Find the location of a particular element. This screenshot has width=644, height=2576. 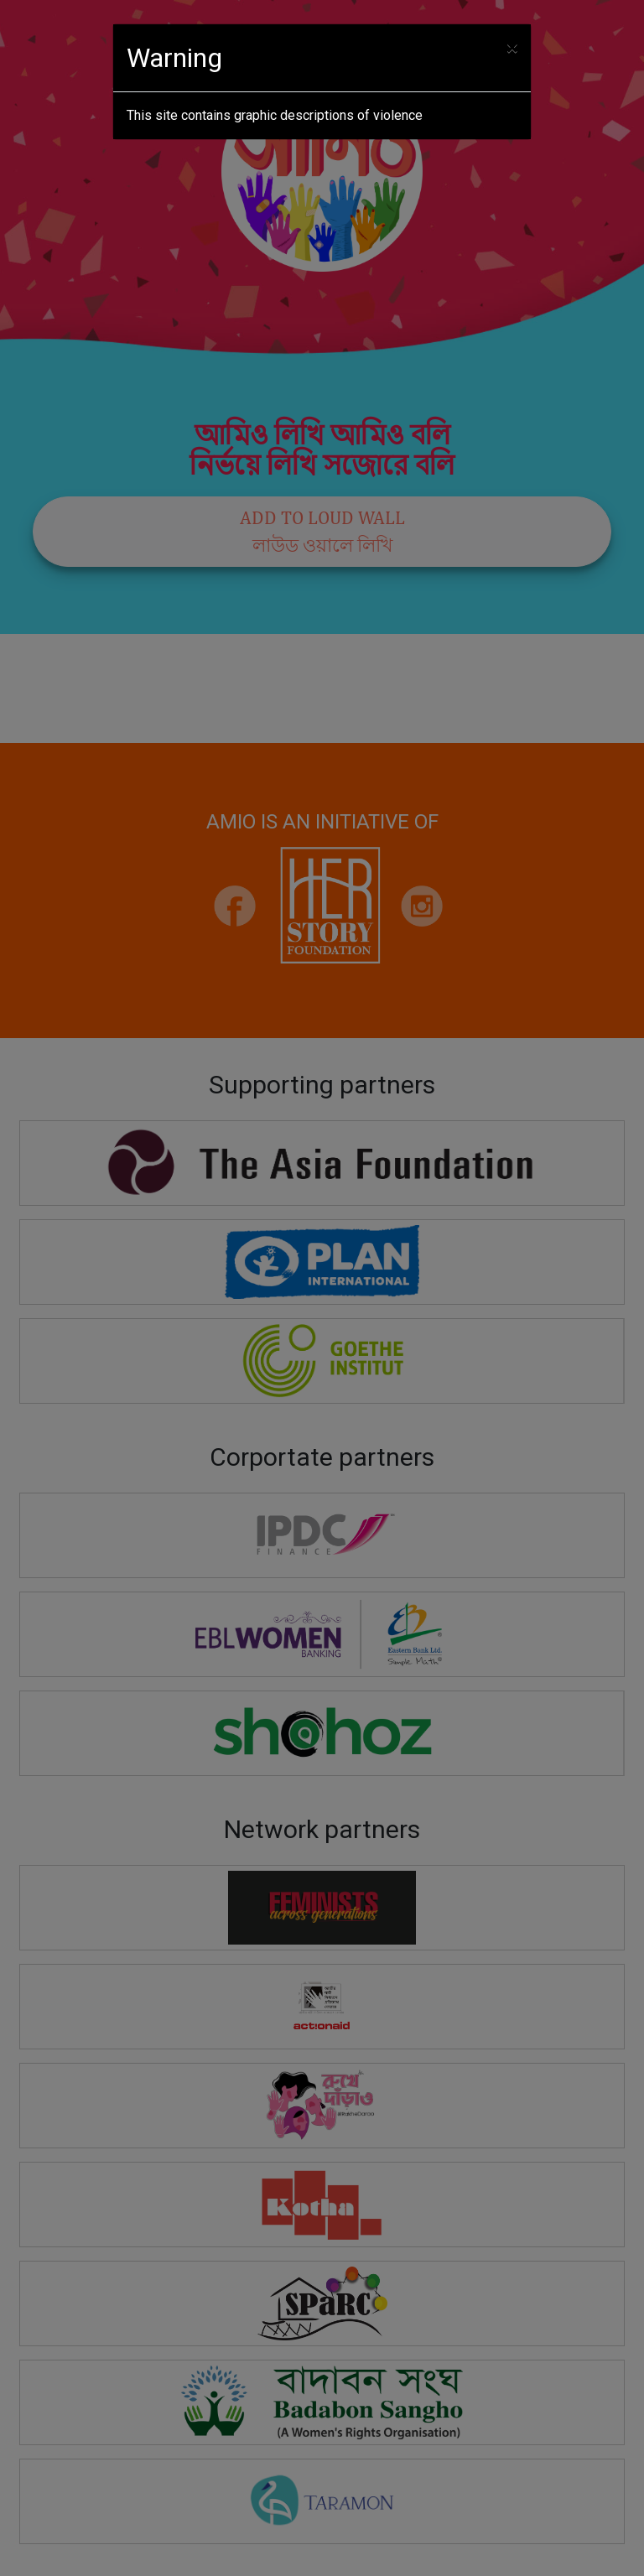

[Close] is located at coordinates (512, 47).